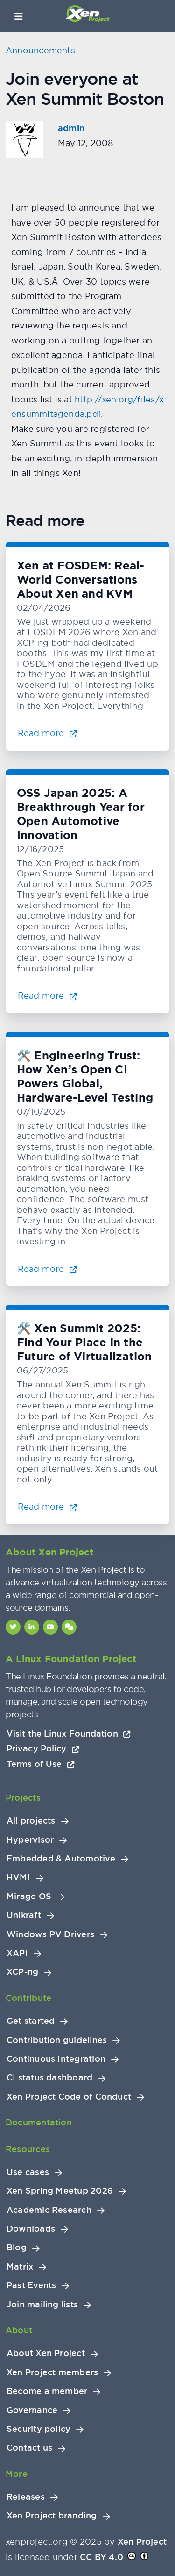 Image resolution: width=175 pixels, height=2576 pixels. Describe the element at coordinates (47, 1268) in the screenshot. I see `Read more [Read more about 🛠️ Engineering Trust: How Xen’s Open CI Powers Global, Hardware-Level Testing]` at that location.